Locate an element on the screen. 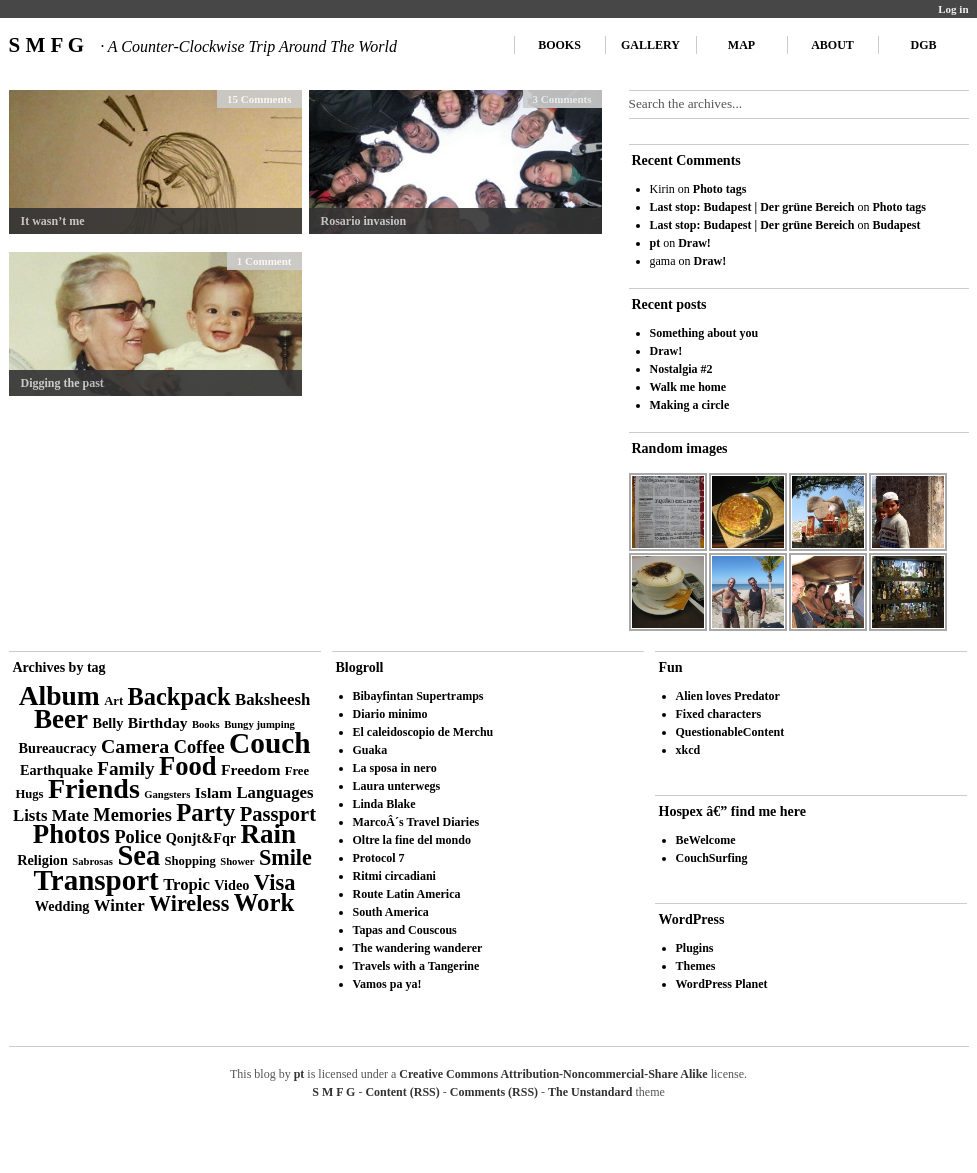 This screenshot has height=1173, width=977. Video [Video (4 items)] is located at coordinates (231, 885).